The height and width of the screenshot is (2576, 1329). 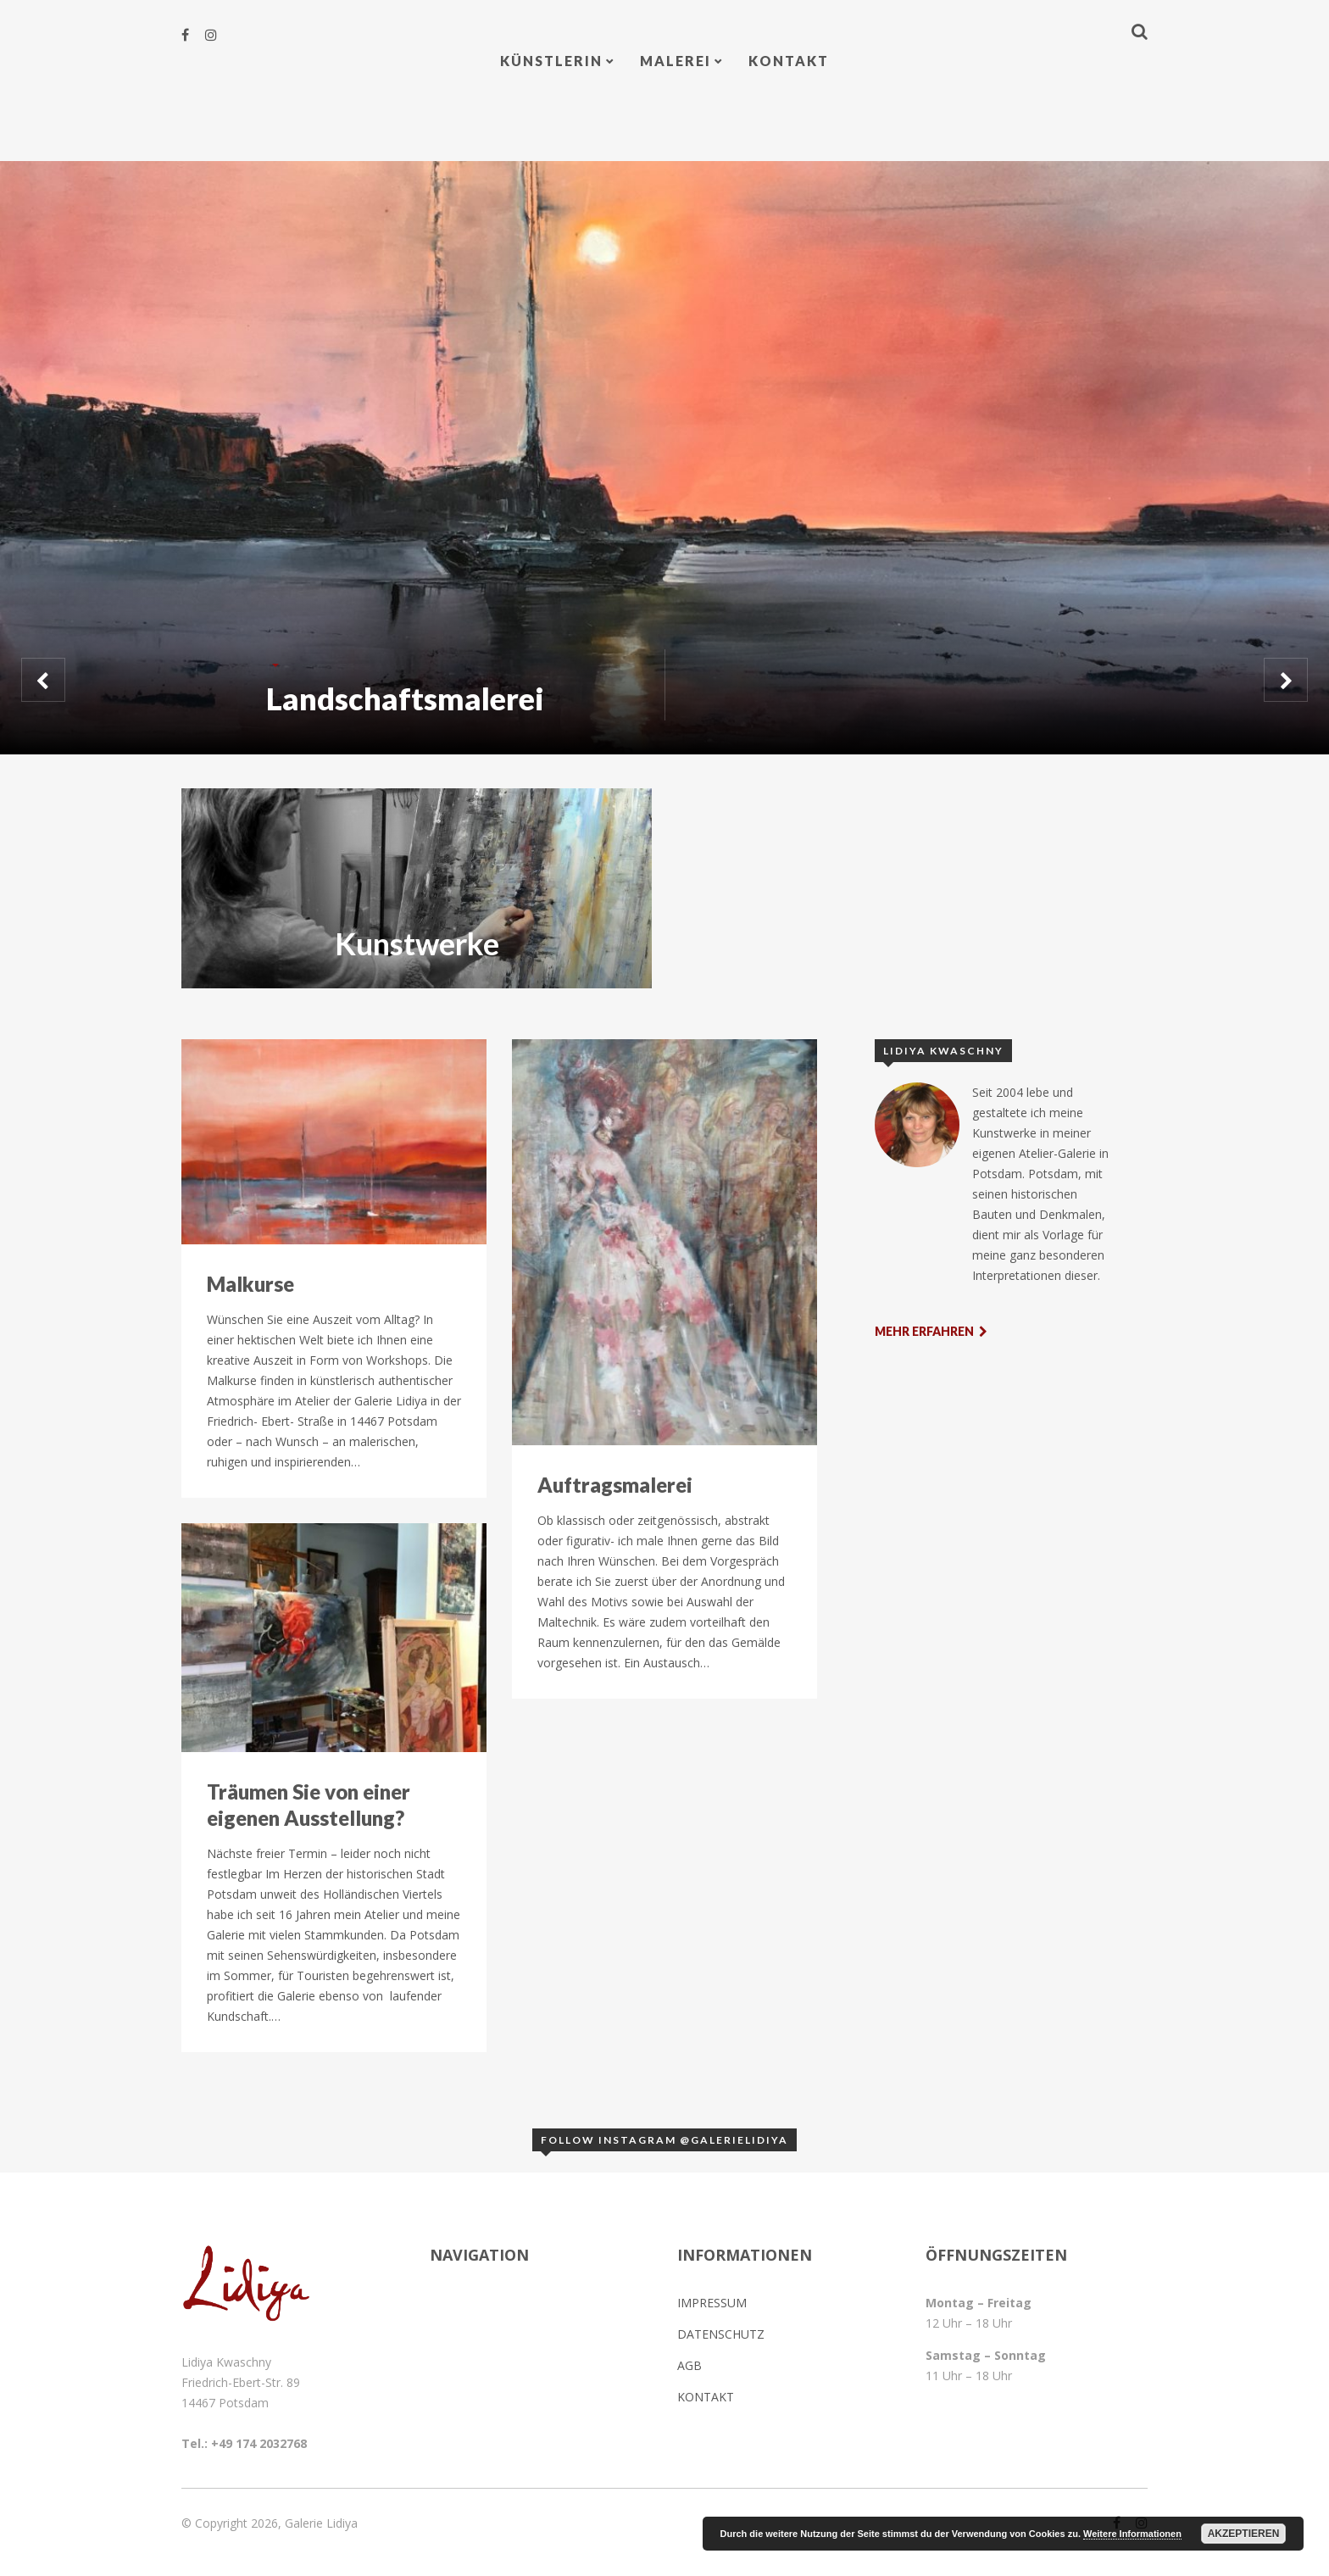 What do you see at coordinates (1132, 2534) in the screenshot?
I see `Weitere Informationen` at bounding box center [1132, 2534].